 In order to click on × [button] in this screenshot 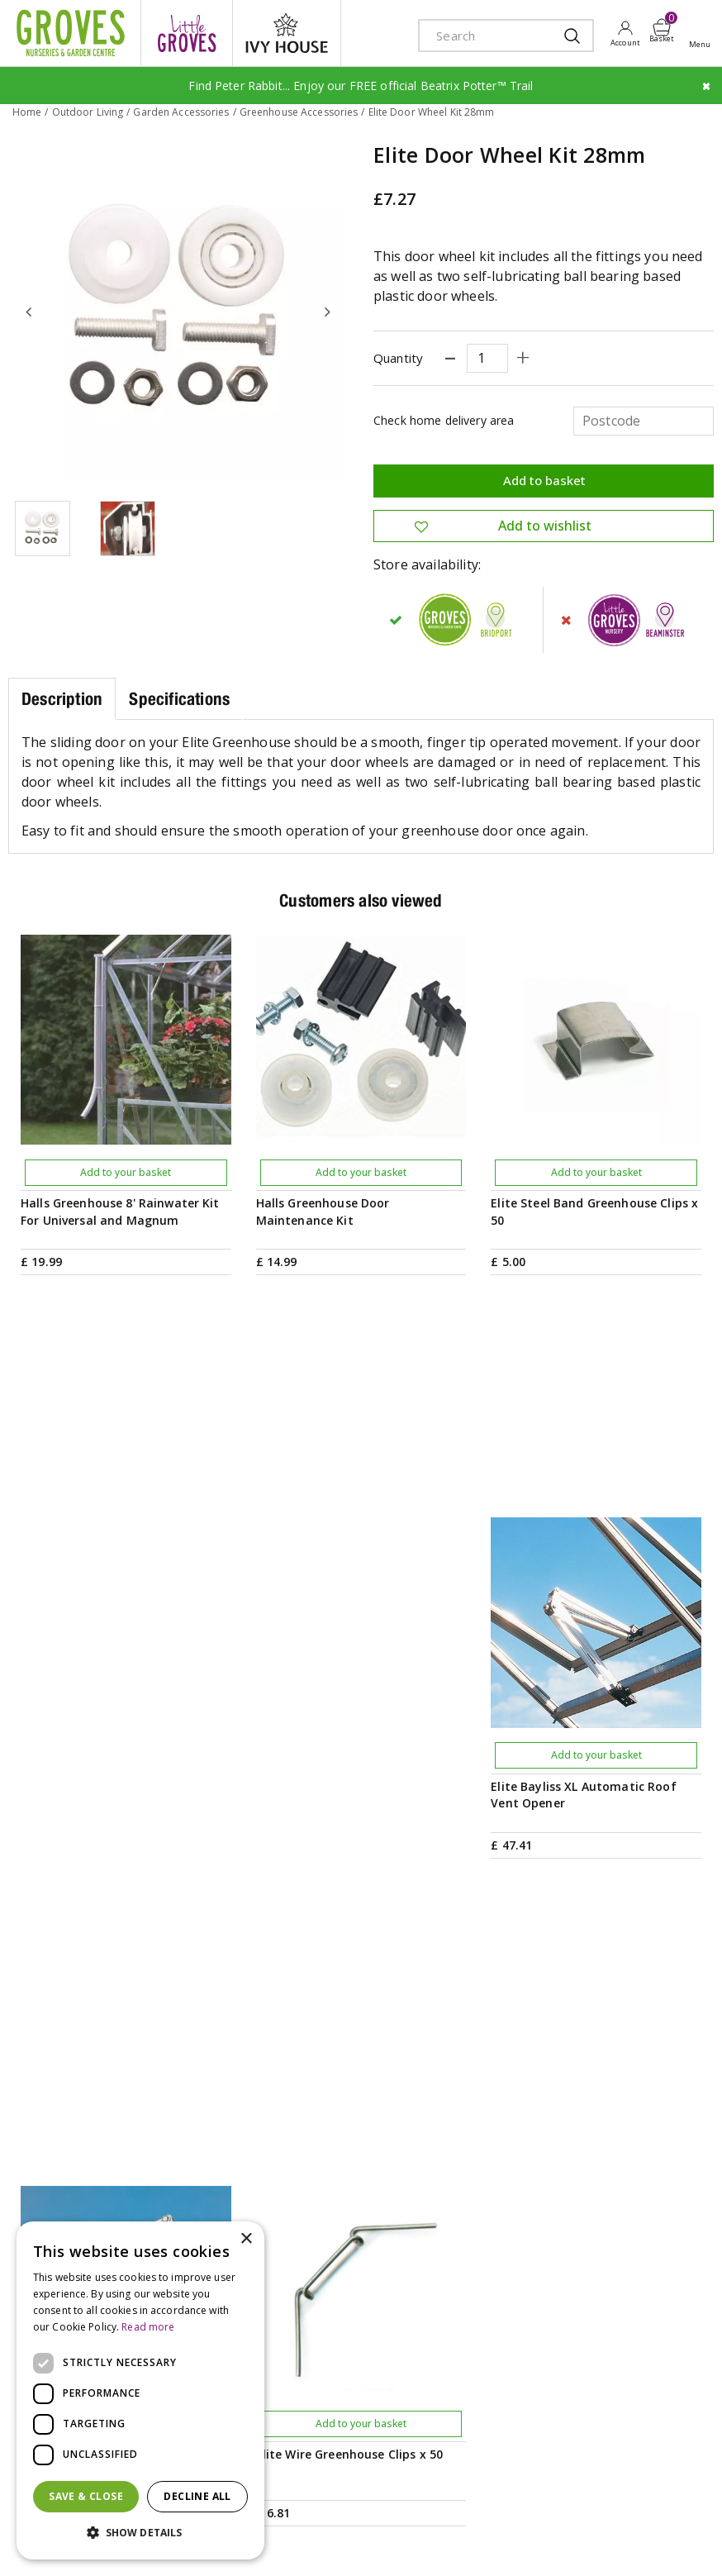, I will do `click(246, 2239)`.